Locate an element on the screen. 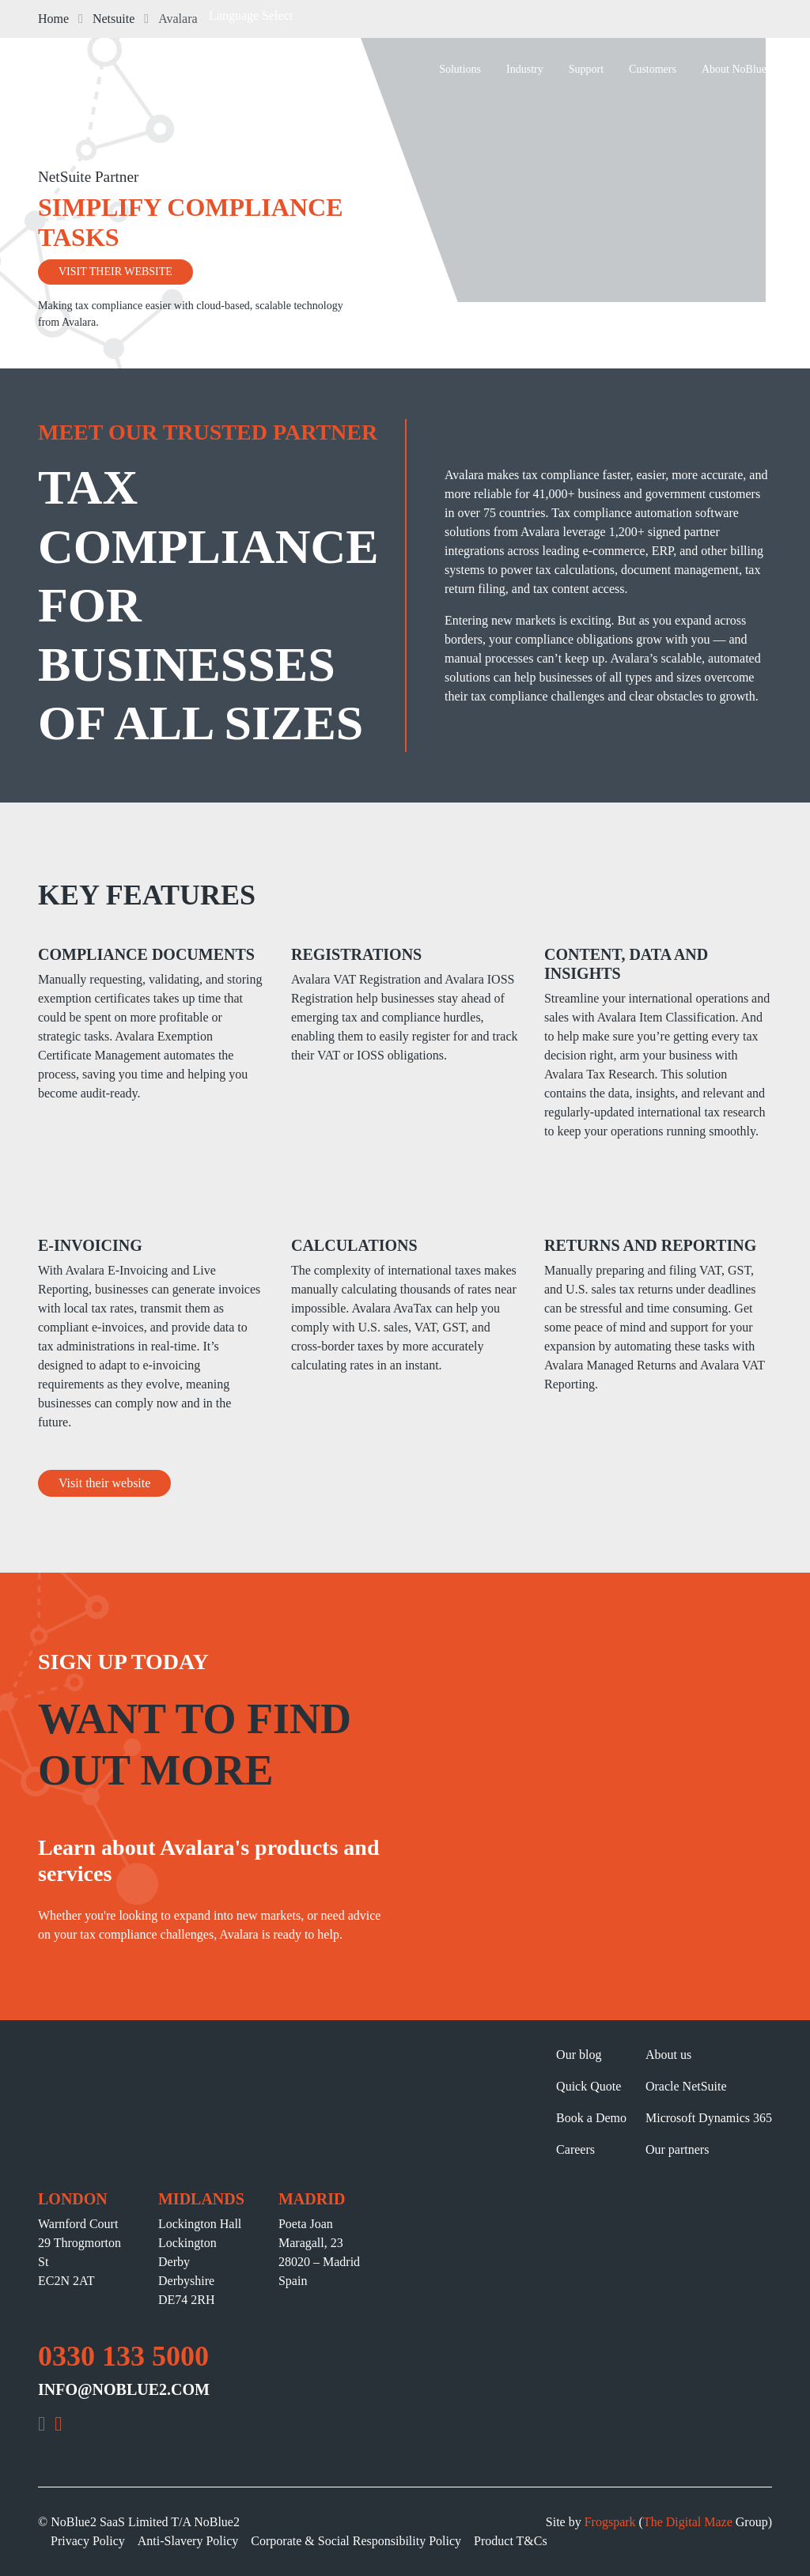 Image resolution: width=810 pixels, height=2576 pixels. Microsoft Dynamics 365 is located at coordinates (708, 2118).